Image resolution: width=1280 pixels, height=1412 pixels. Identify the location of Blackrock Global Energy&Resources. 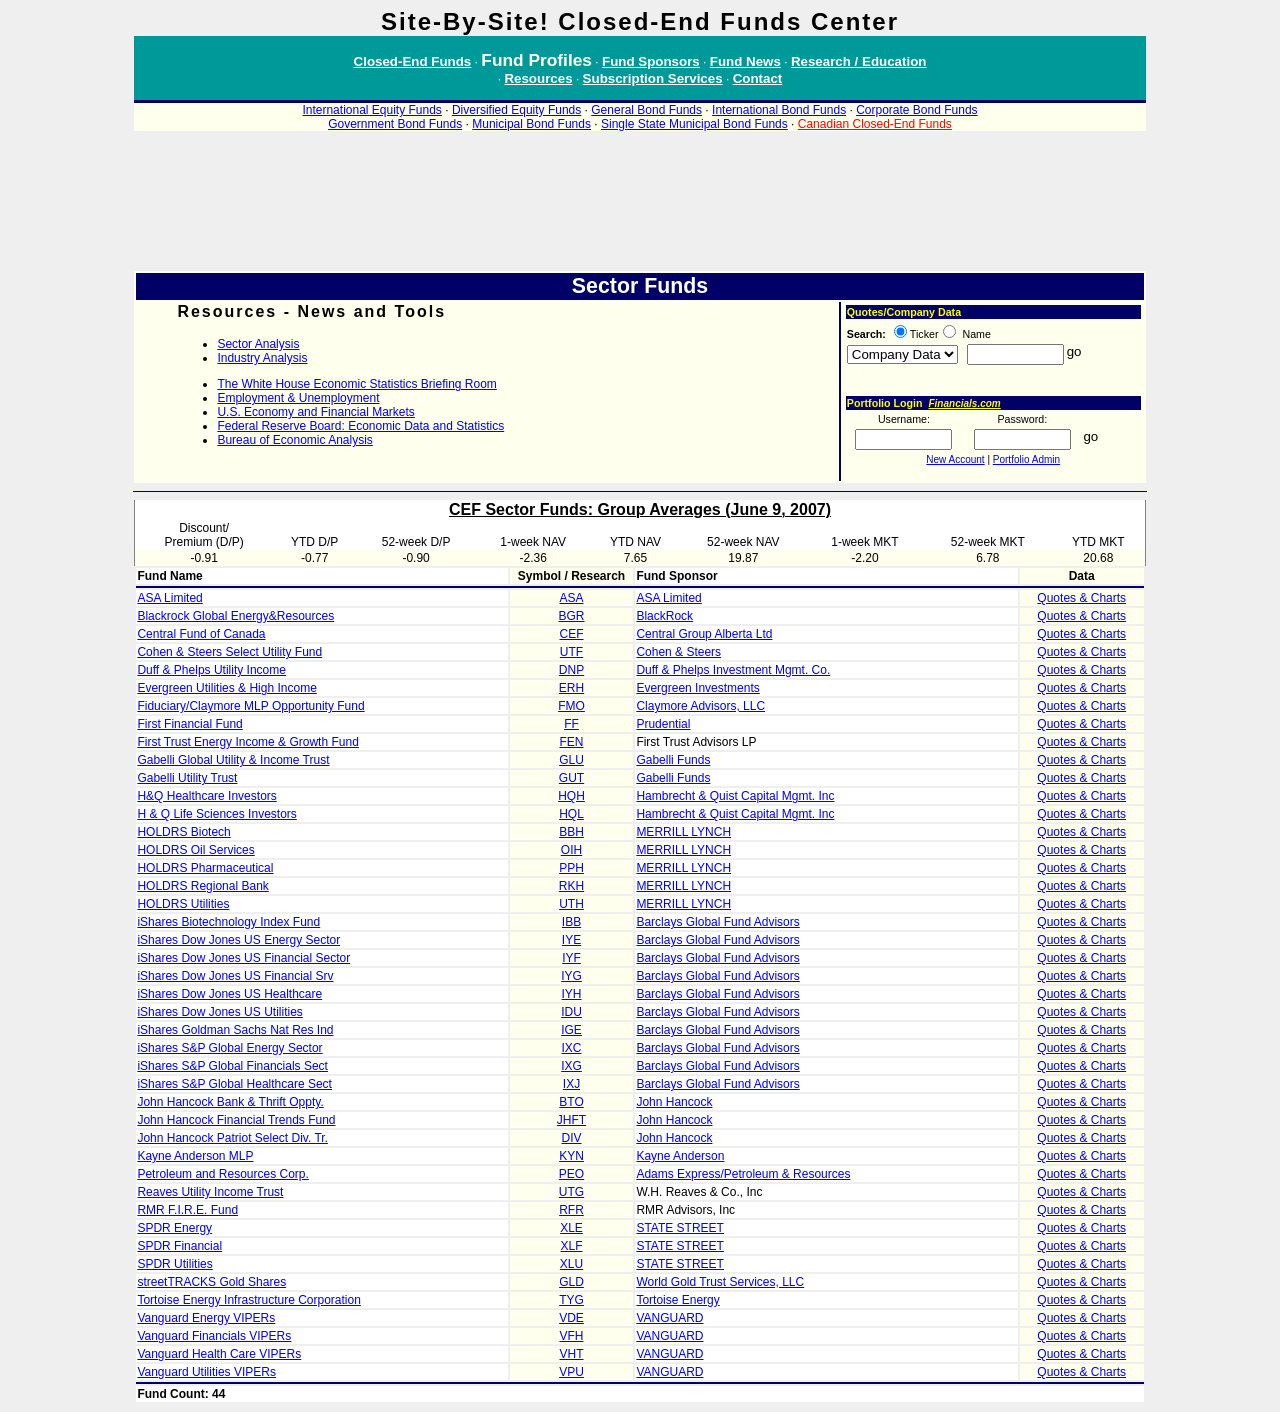
(235, 616).